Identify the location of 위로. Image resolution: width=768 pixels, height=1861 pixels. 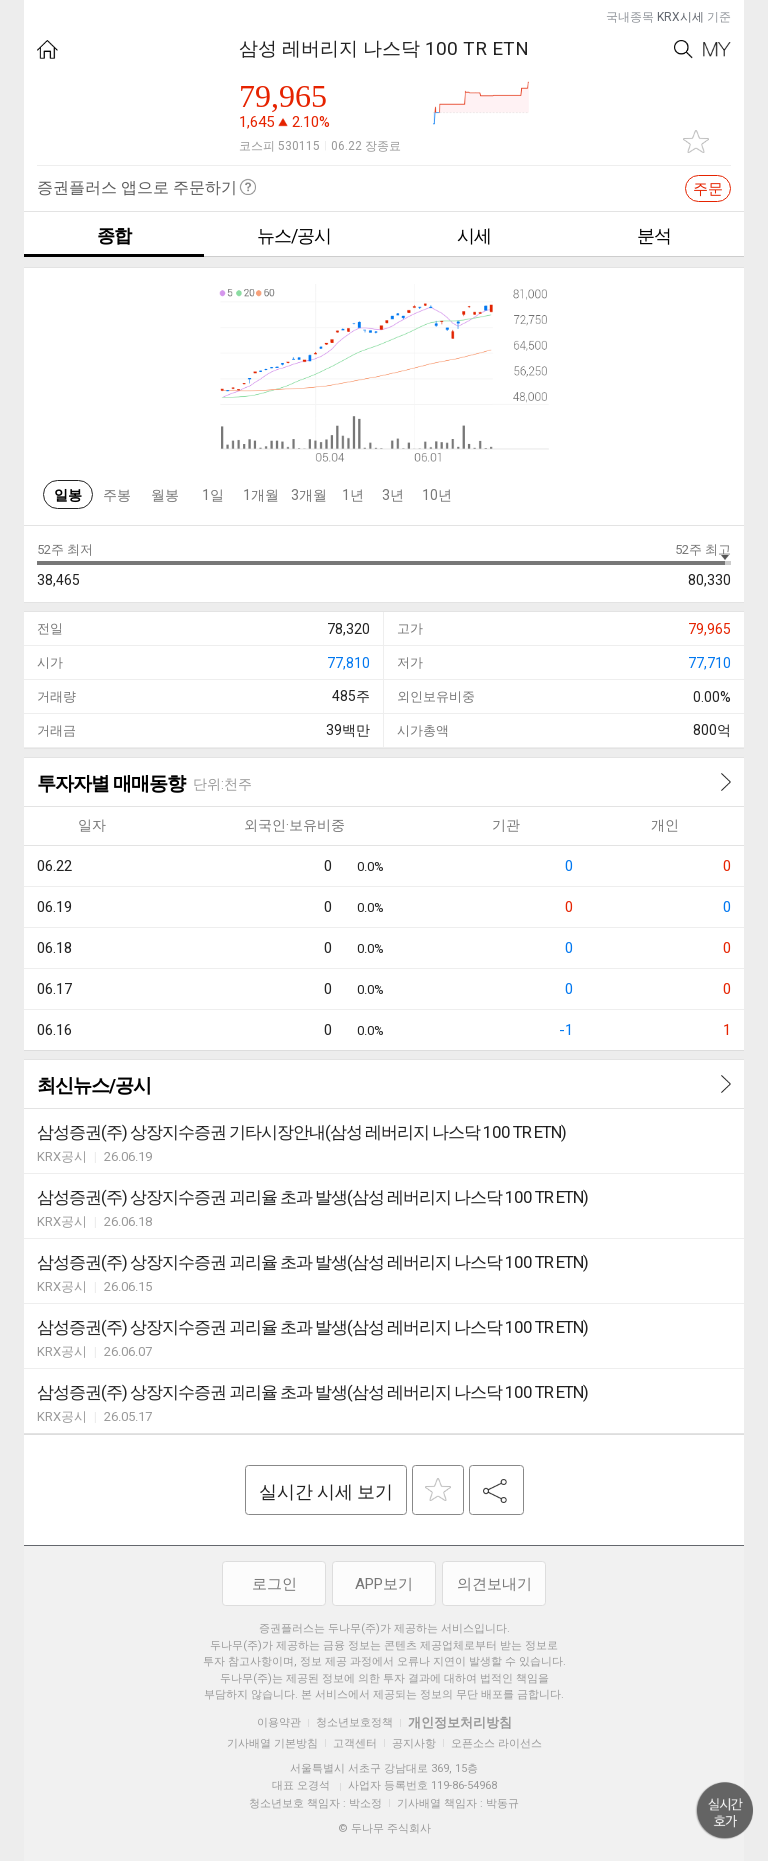
(725, 1811).